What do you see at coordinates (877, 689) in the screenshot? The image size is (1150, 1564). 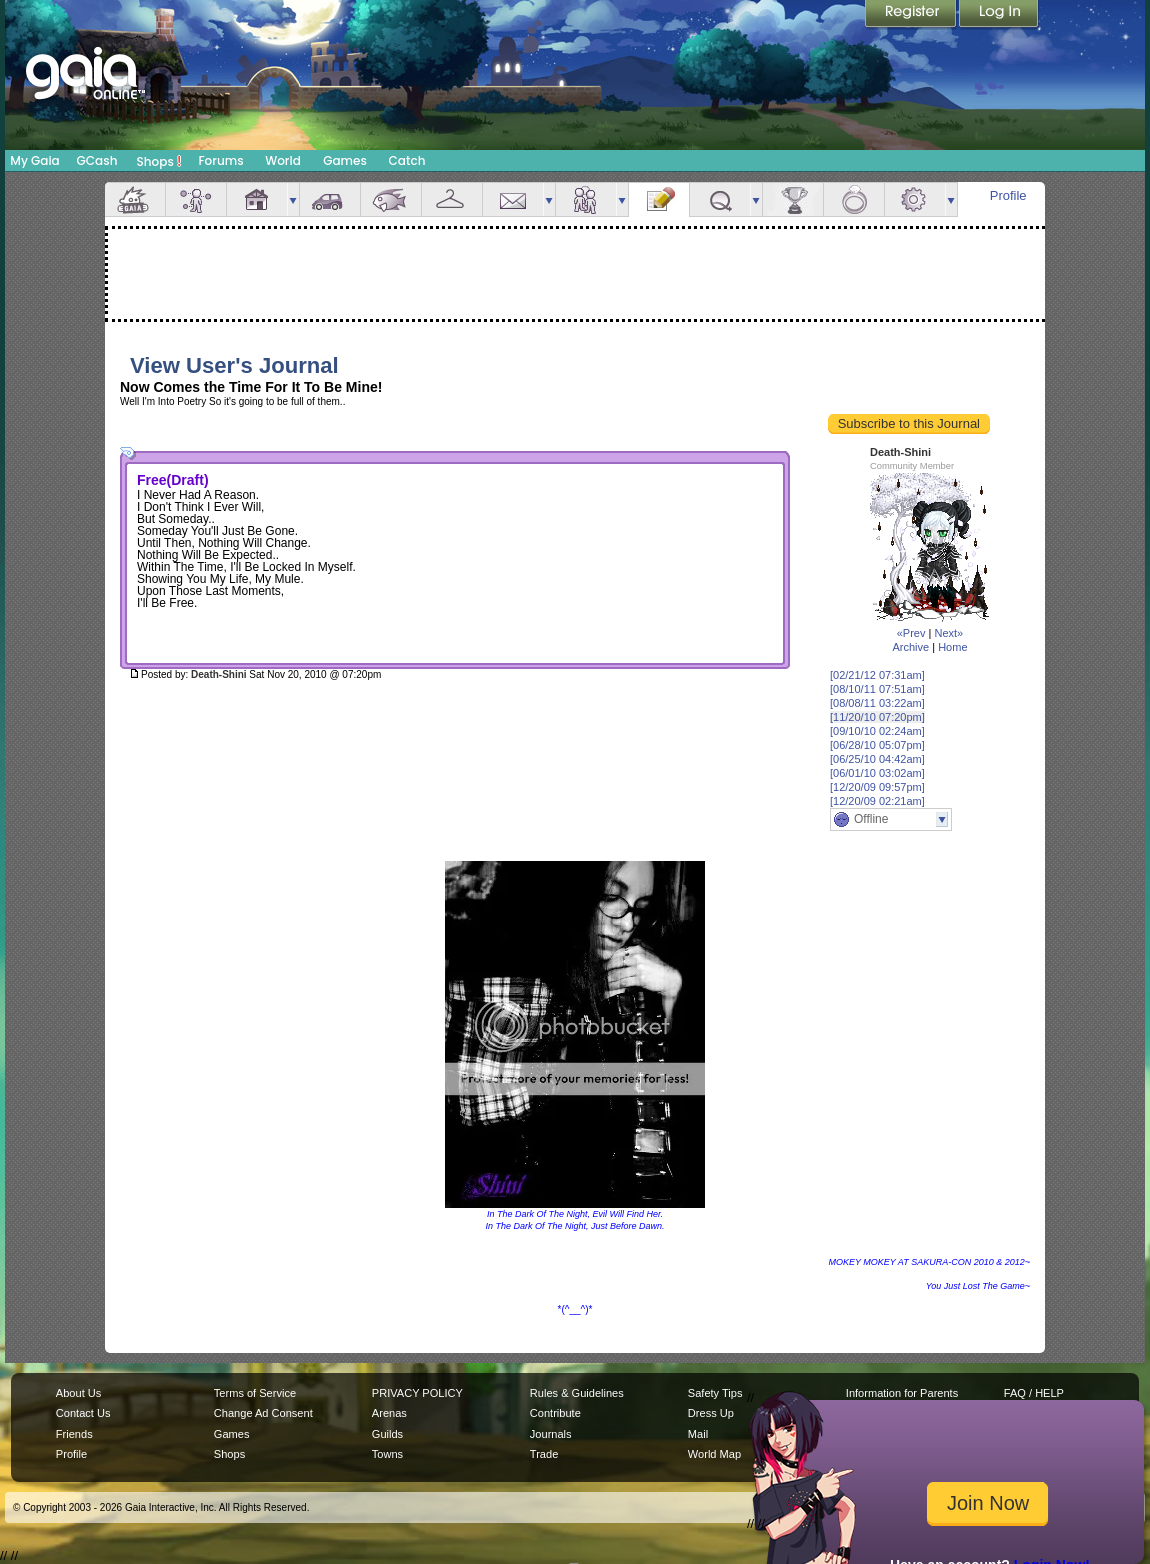 I see `[08/10/11 07:51am]` at bounding box center [877, 689].